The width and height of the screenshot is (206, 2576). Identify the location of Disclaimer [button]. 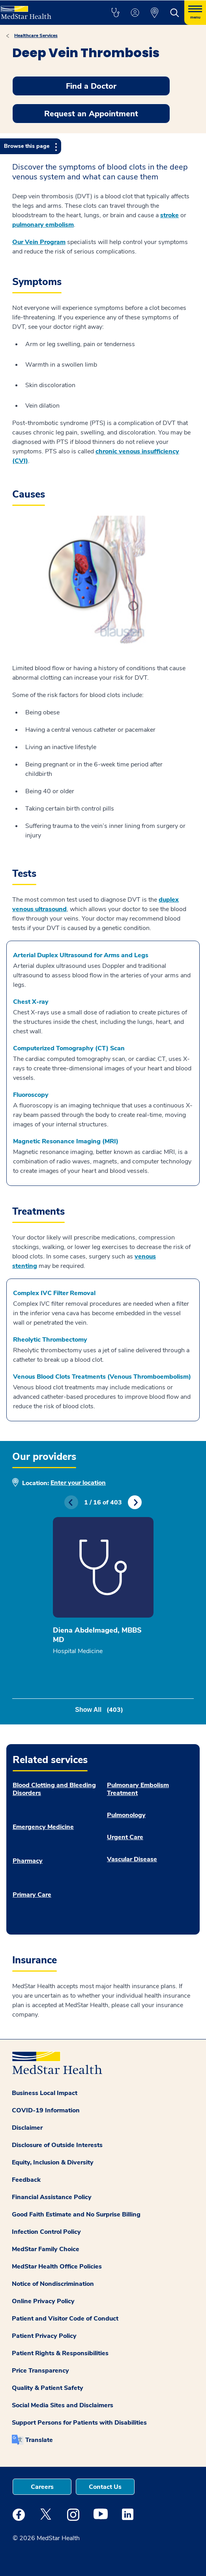
(27, 2127).